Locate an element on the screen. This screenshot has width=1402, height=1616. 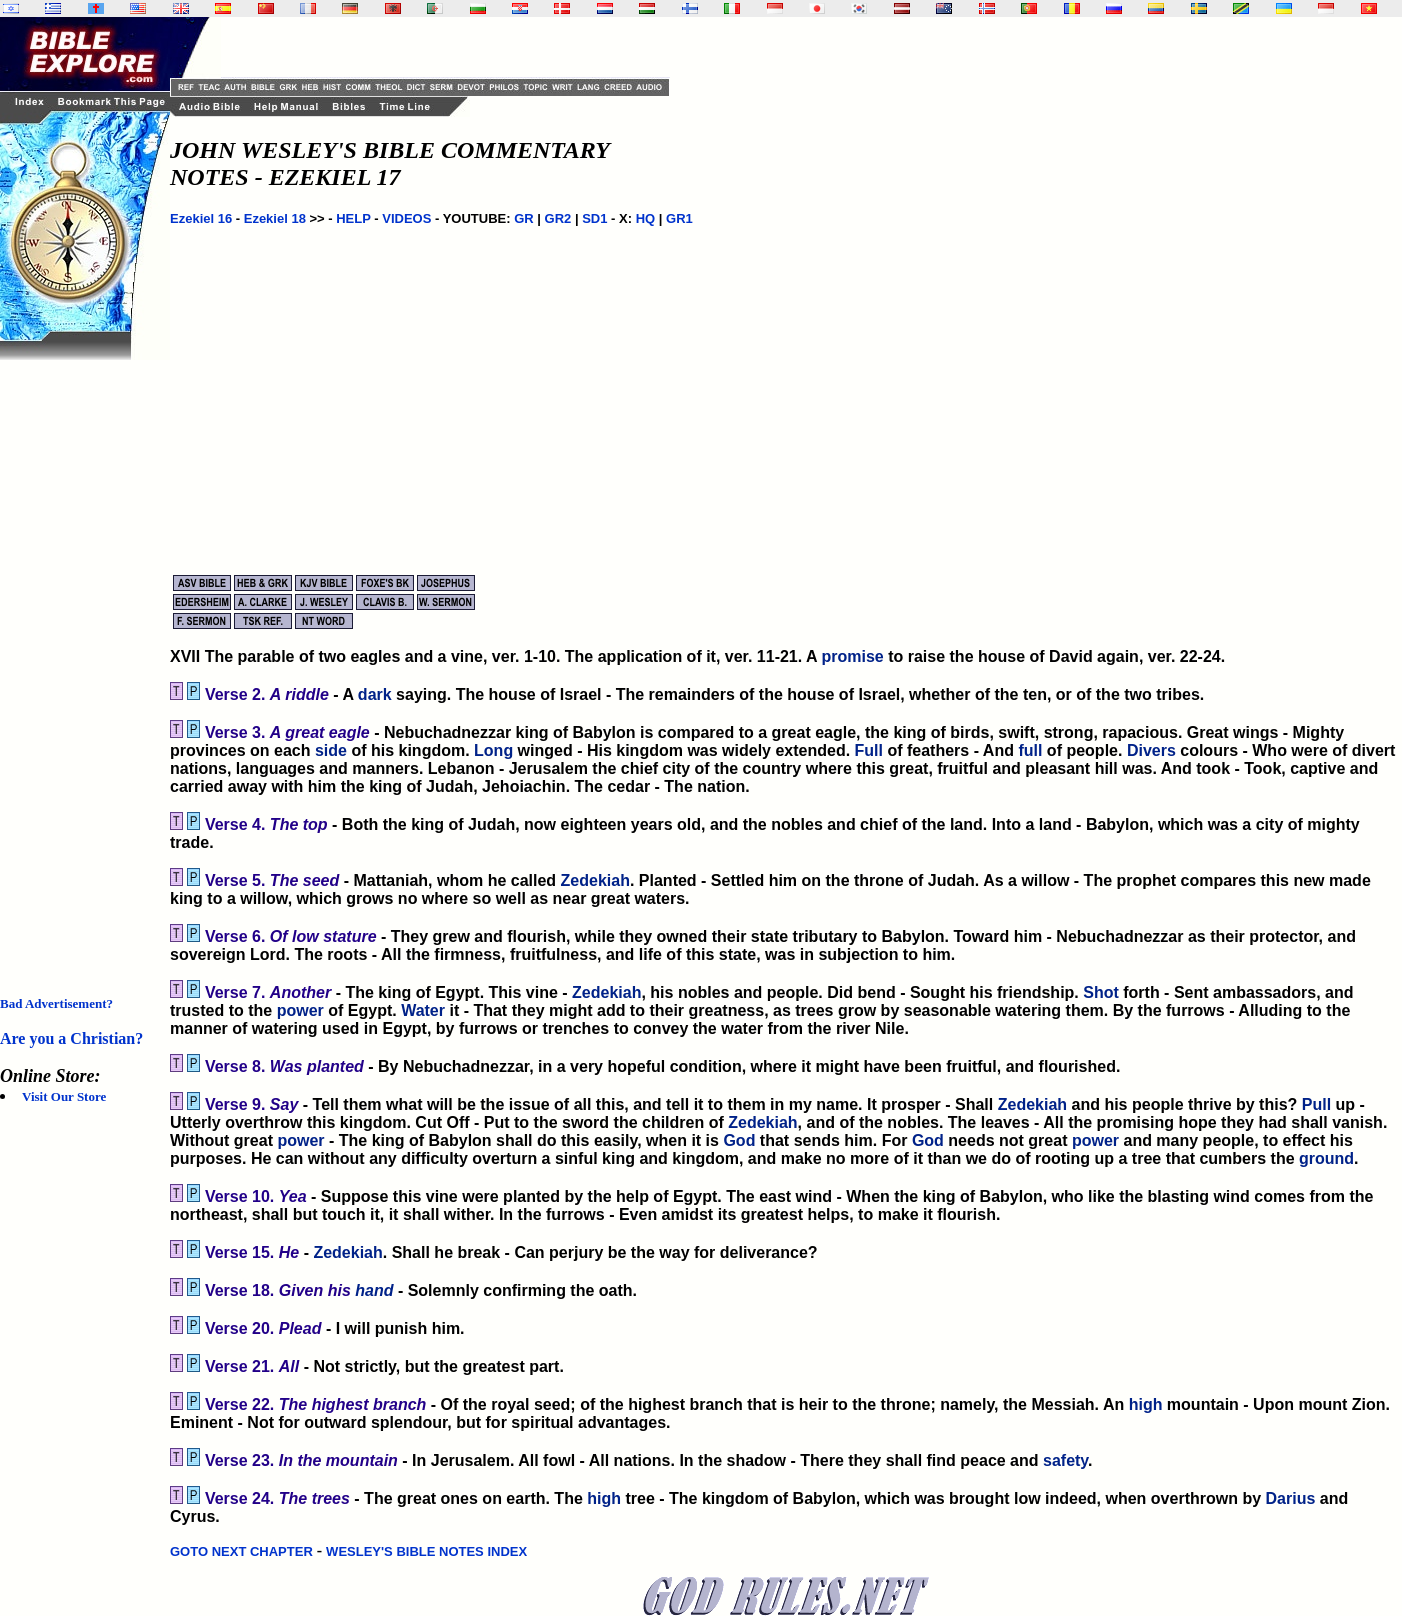
Water is located at coordinates (423, 1010).